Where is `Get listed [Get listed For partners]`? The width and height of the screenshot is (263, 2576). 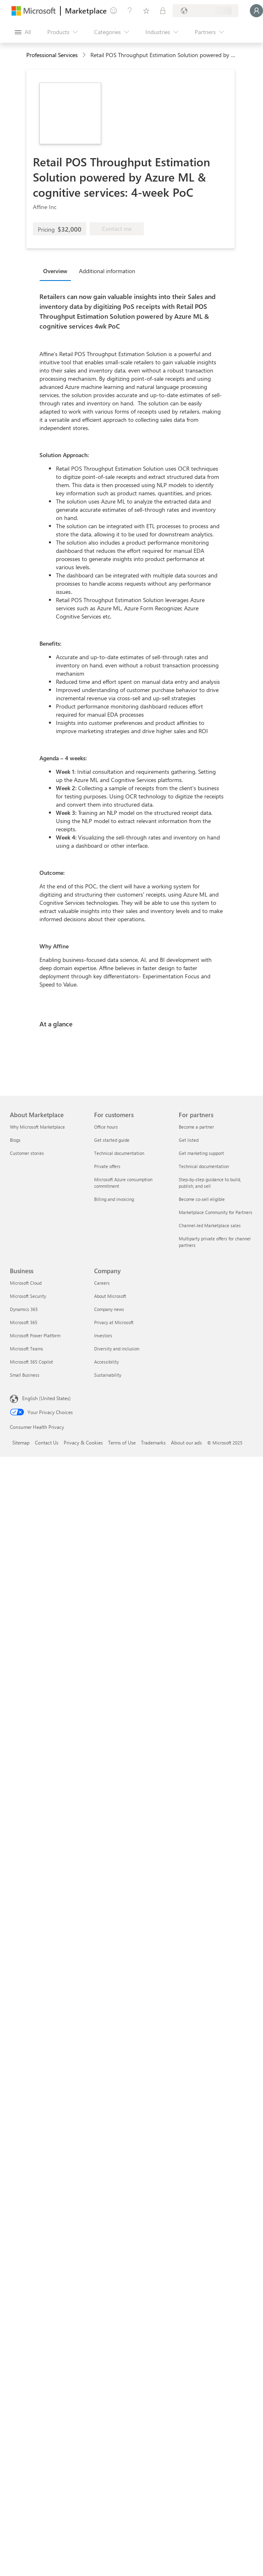 Get listed [Get listed For partners] is located at coordinates (188, 1140).